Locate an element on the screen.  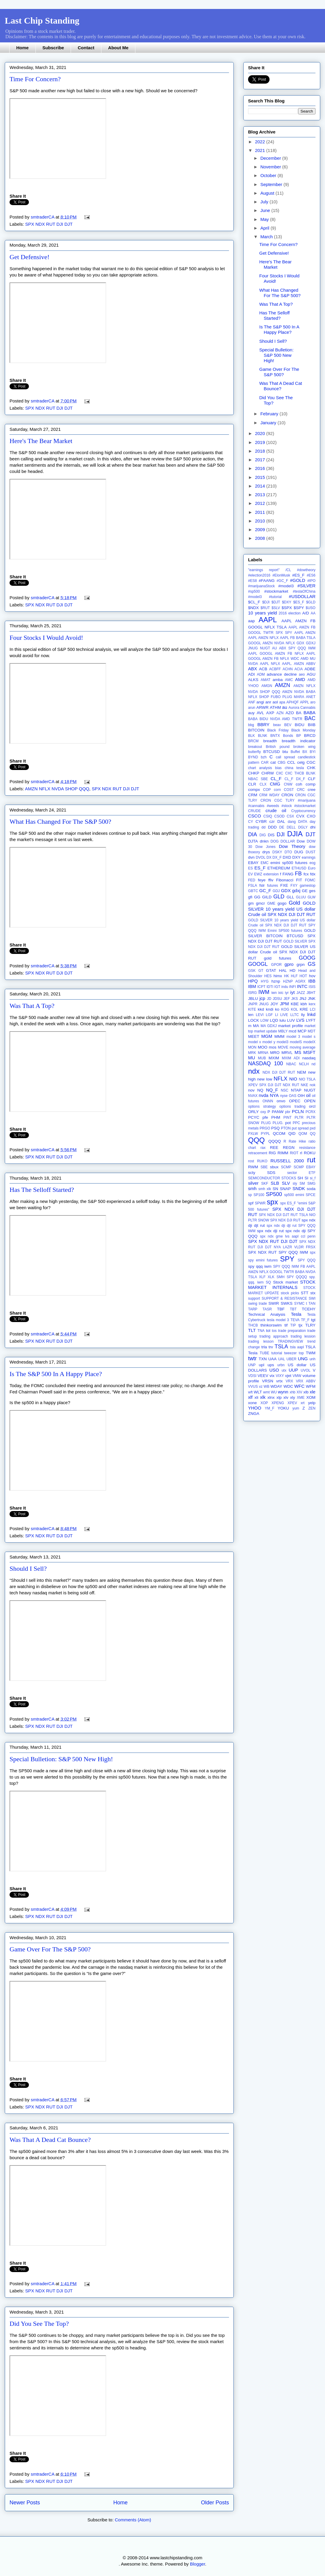
DTO is located at coordinates (288, 852).